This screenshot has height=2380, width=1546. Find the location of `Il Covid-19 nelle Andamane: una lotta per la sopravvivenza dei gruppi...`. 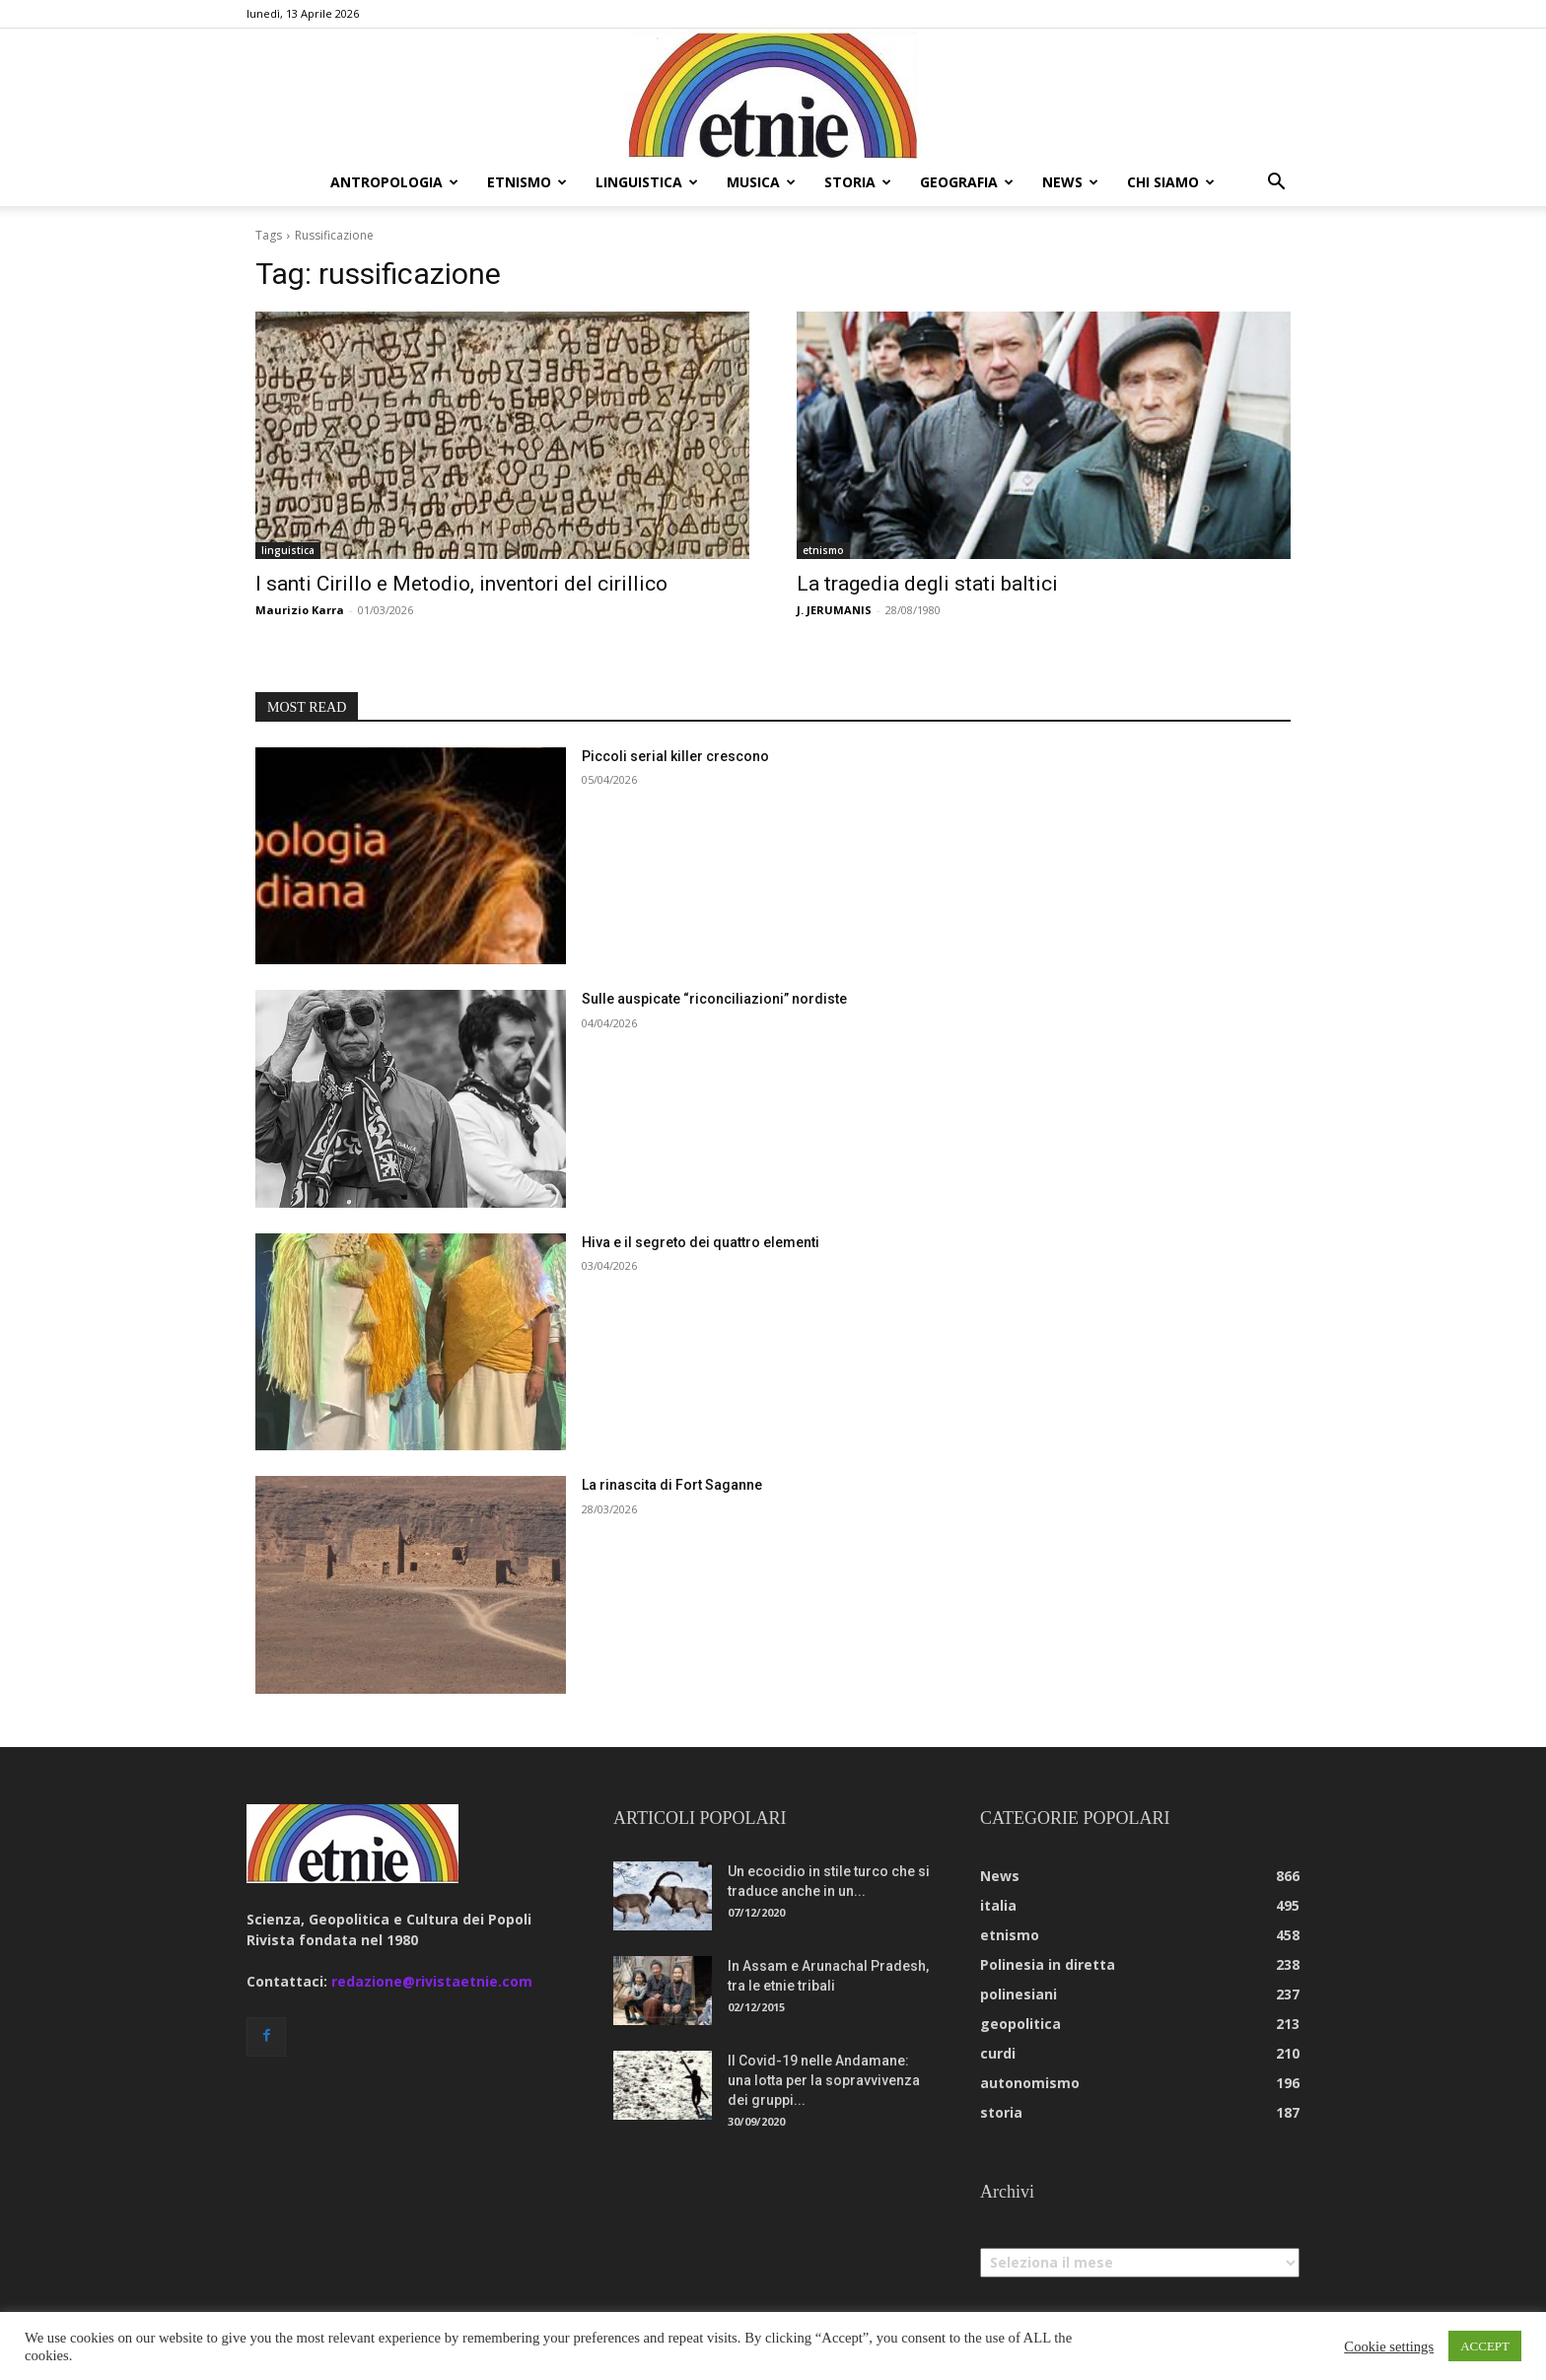

Il Covid-19 nelle Andamane: una lotta per la sopravvivenza dei gruppi... is located at coordinates (824, 2080).